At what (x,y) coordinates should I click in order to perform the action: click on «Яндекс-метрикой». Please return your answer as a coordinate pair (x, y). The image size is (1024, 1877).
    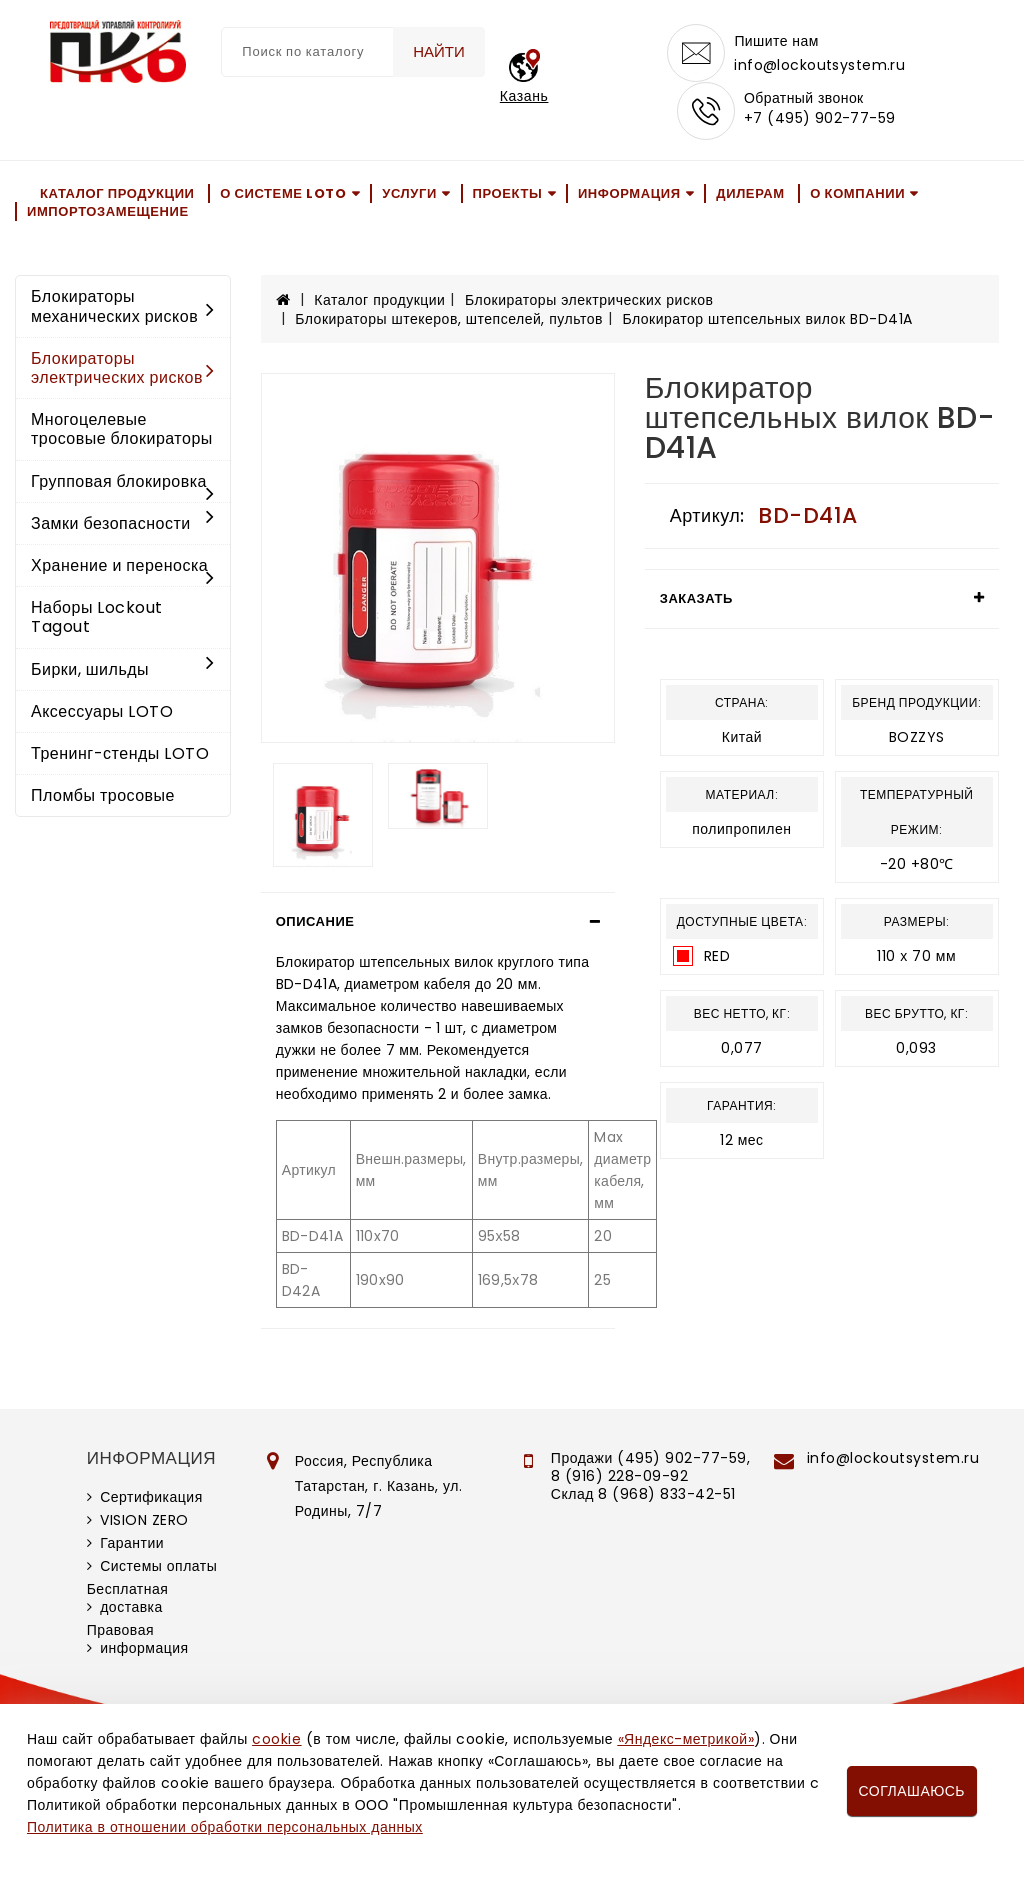
    Looking at the image, I should click on (686, 1739).